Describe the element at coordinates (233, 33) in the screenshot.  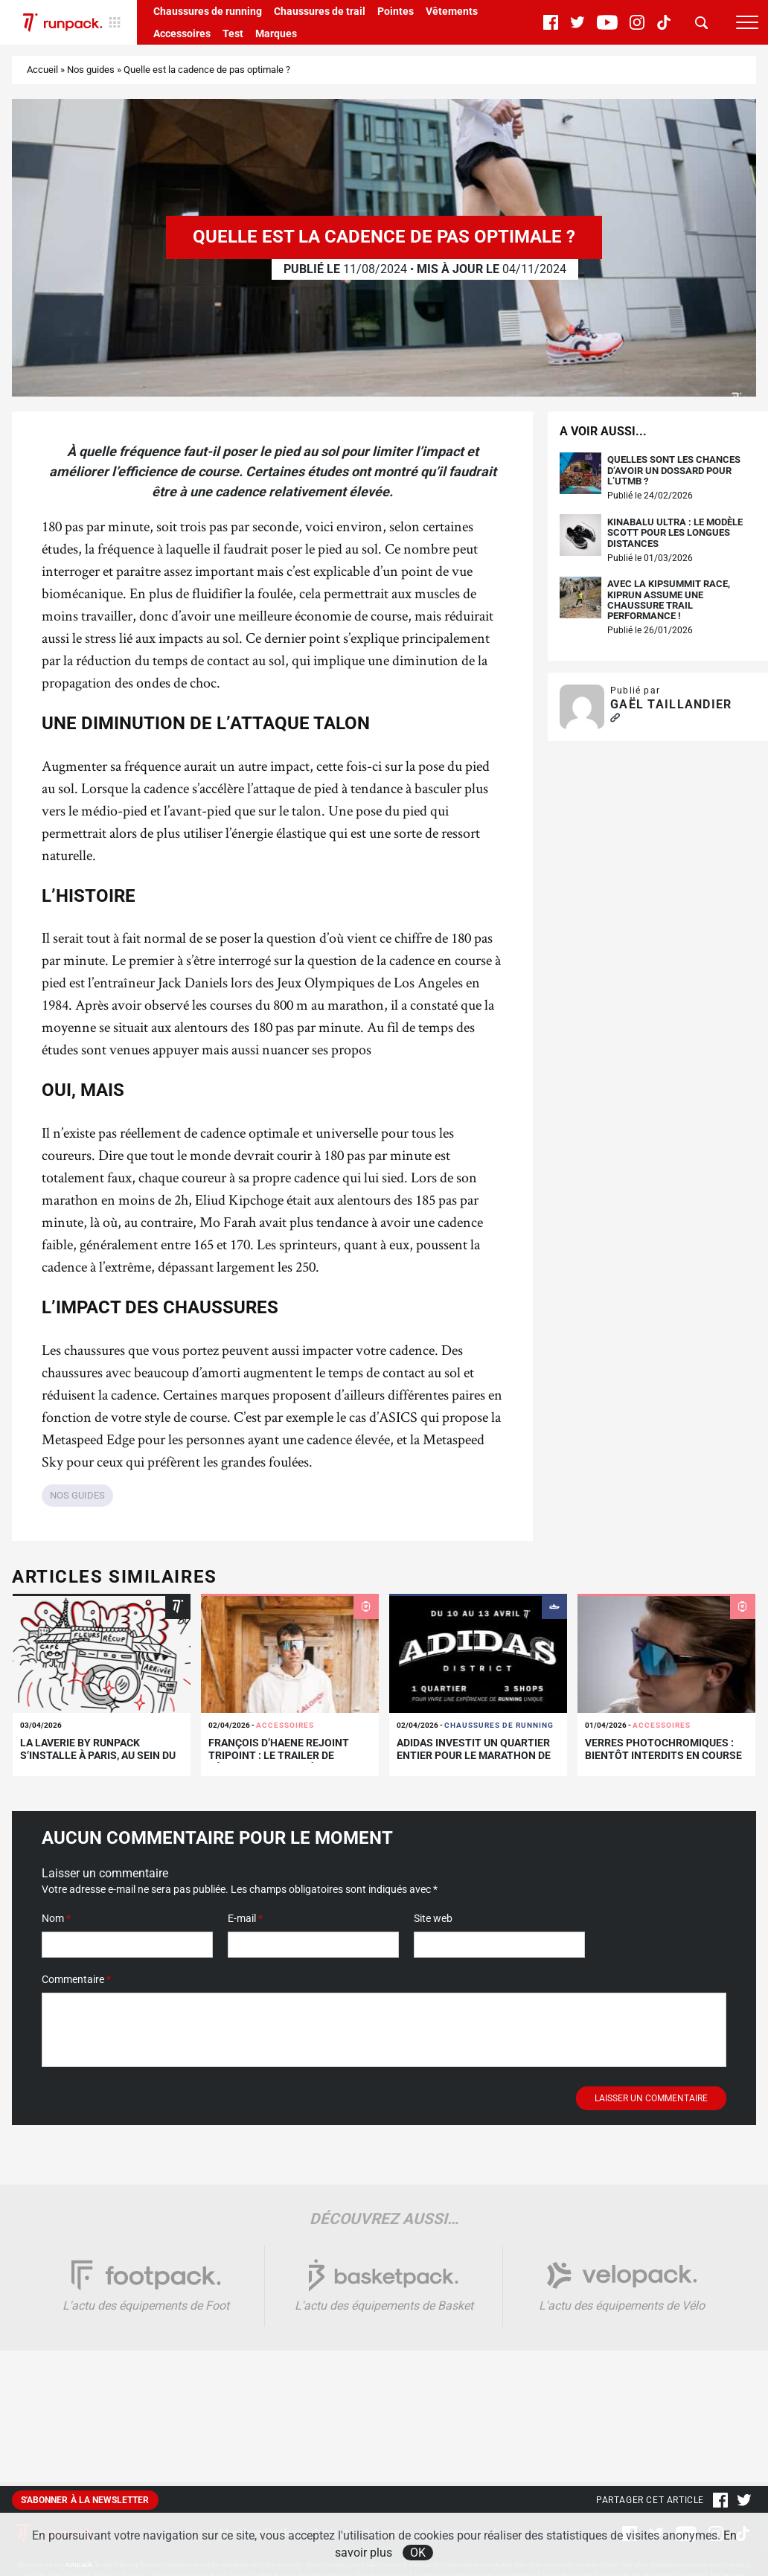
I see `Test` at that location.